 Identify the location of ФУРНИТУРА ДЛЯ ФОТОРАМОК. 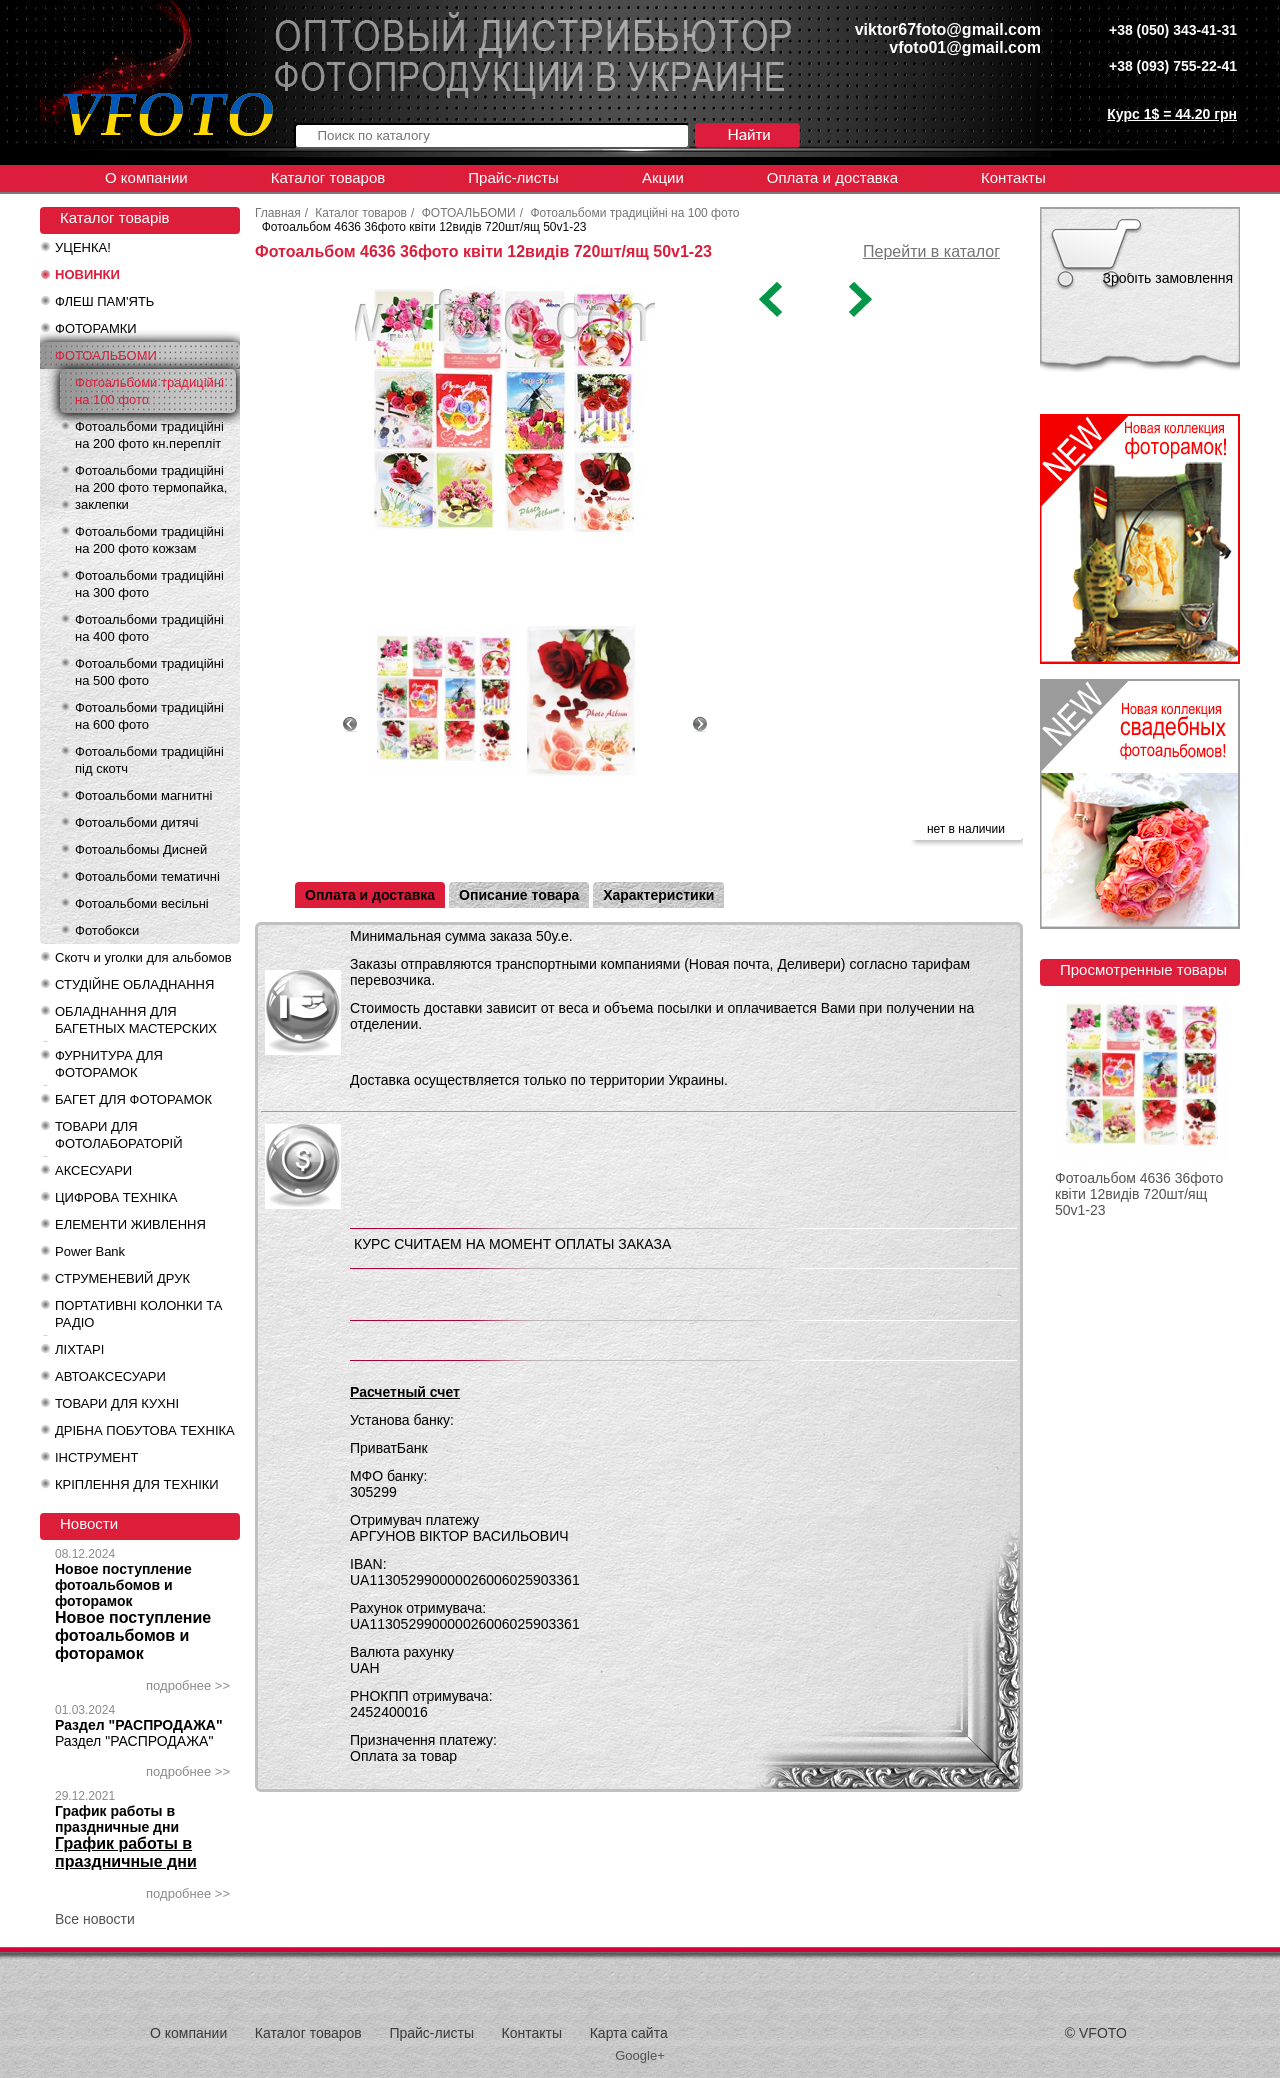
(109, 1064).